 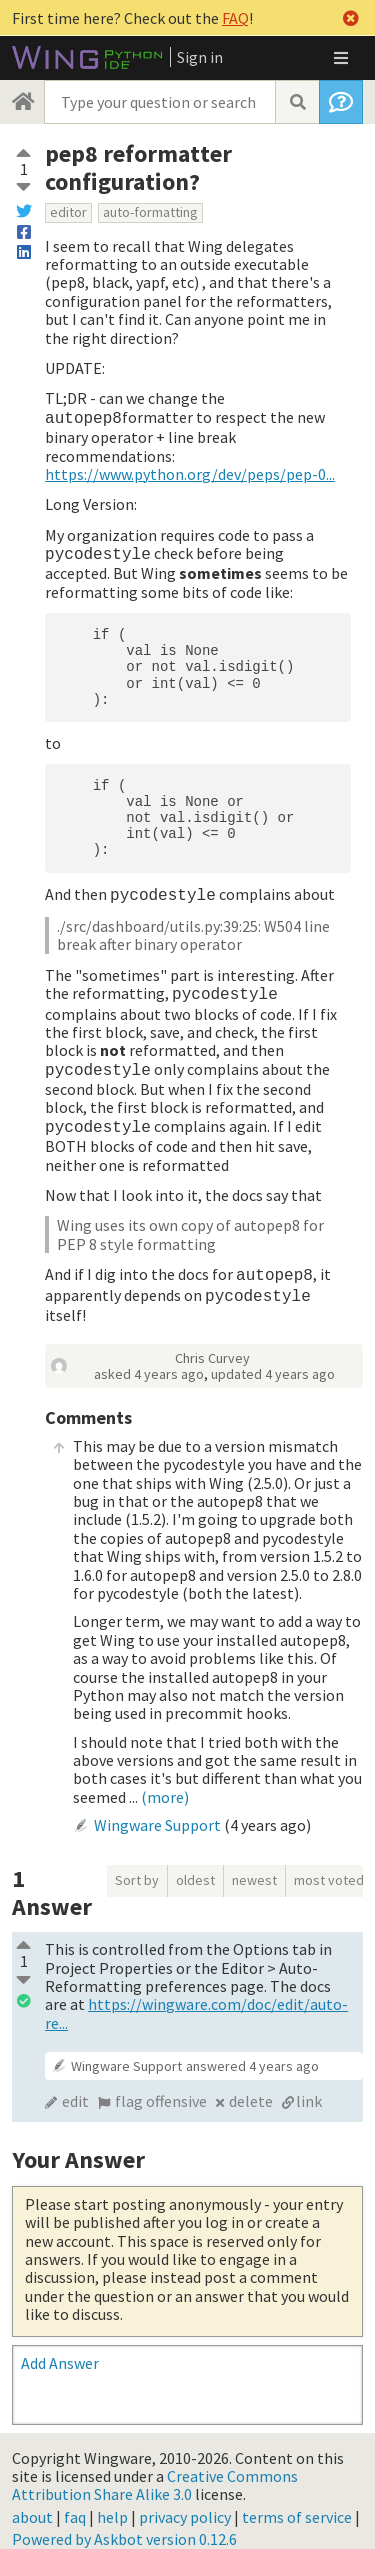 I want to click on help, so click(x=112, y=2501).